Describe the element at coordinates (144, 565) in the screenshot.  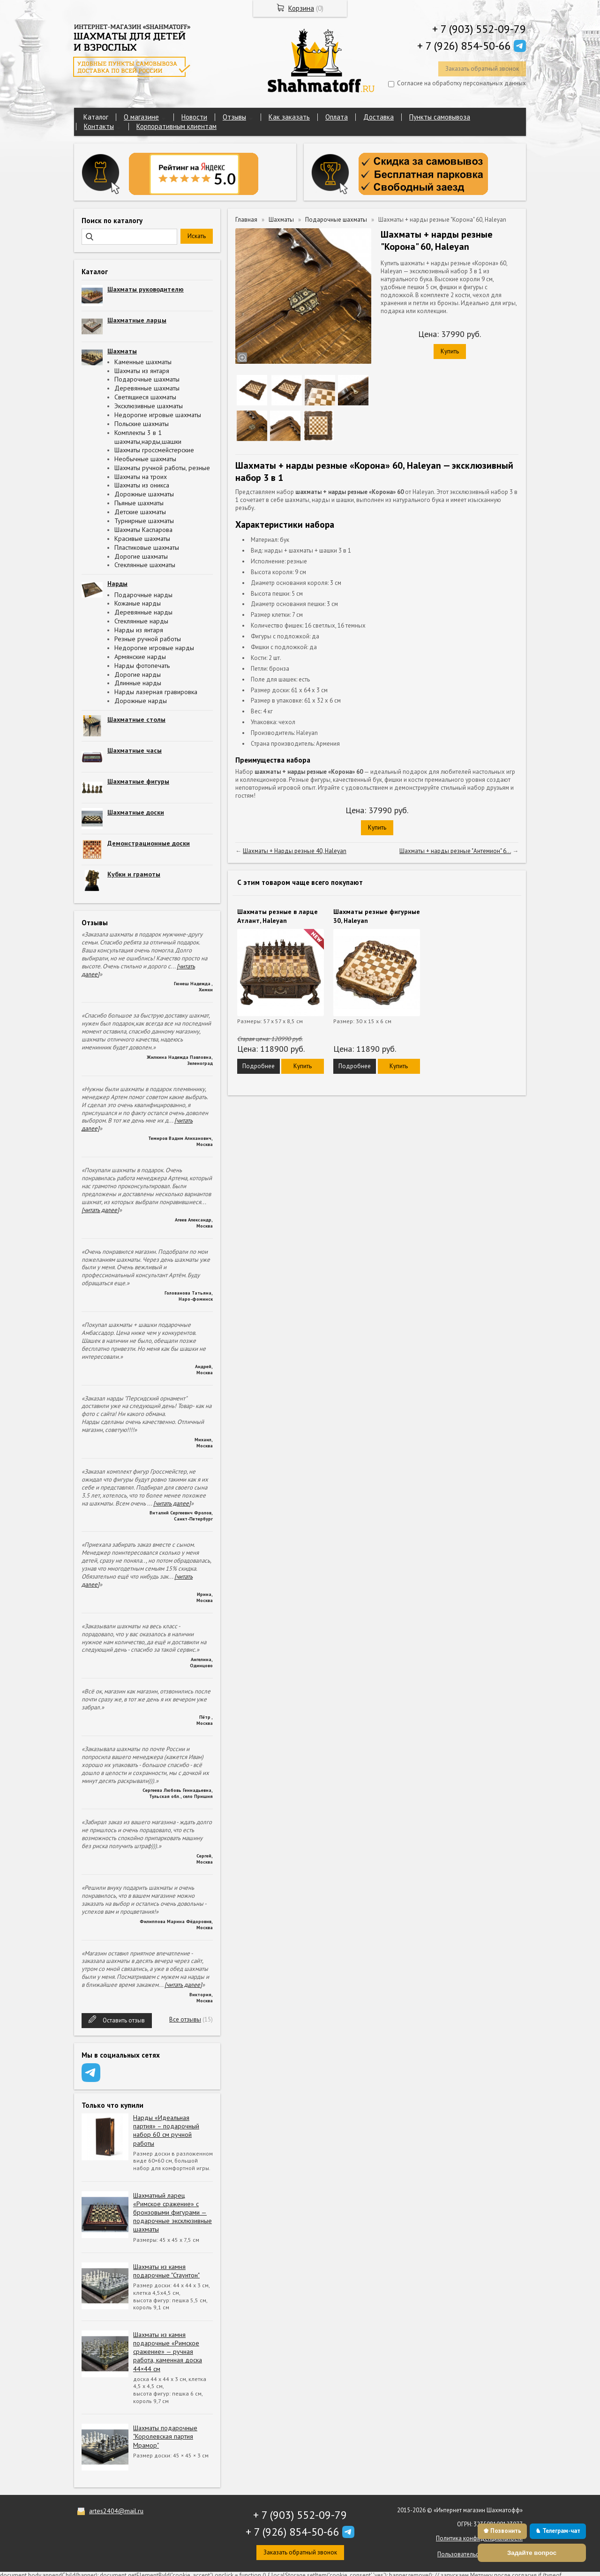
I see `Стеклянные шахматы` at that location.